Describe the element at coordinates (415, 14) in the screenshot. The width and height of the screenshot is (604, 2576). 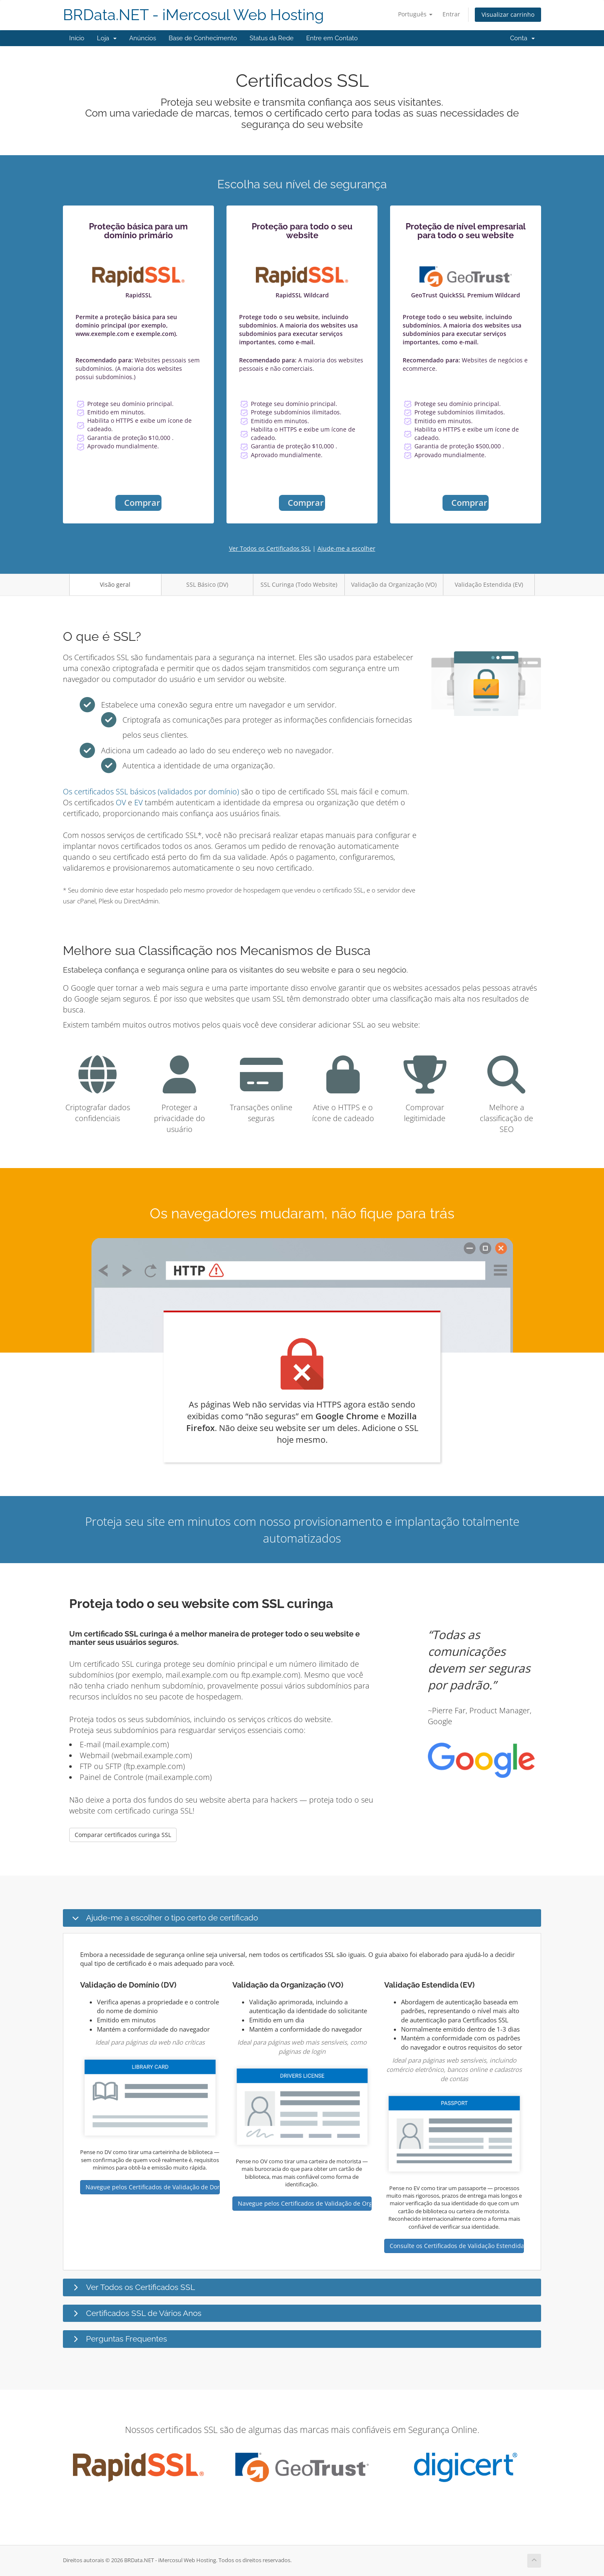
I see `Português` at that location.